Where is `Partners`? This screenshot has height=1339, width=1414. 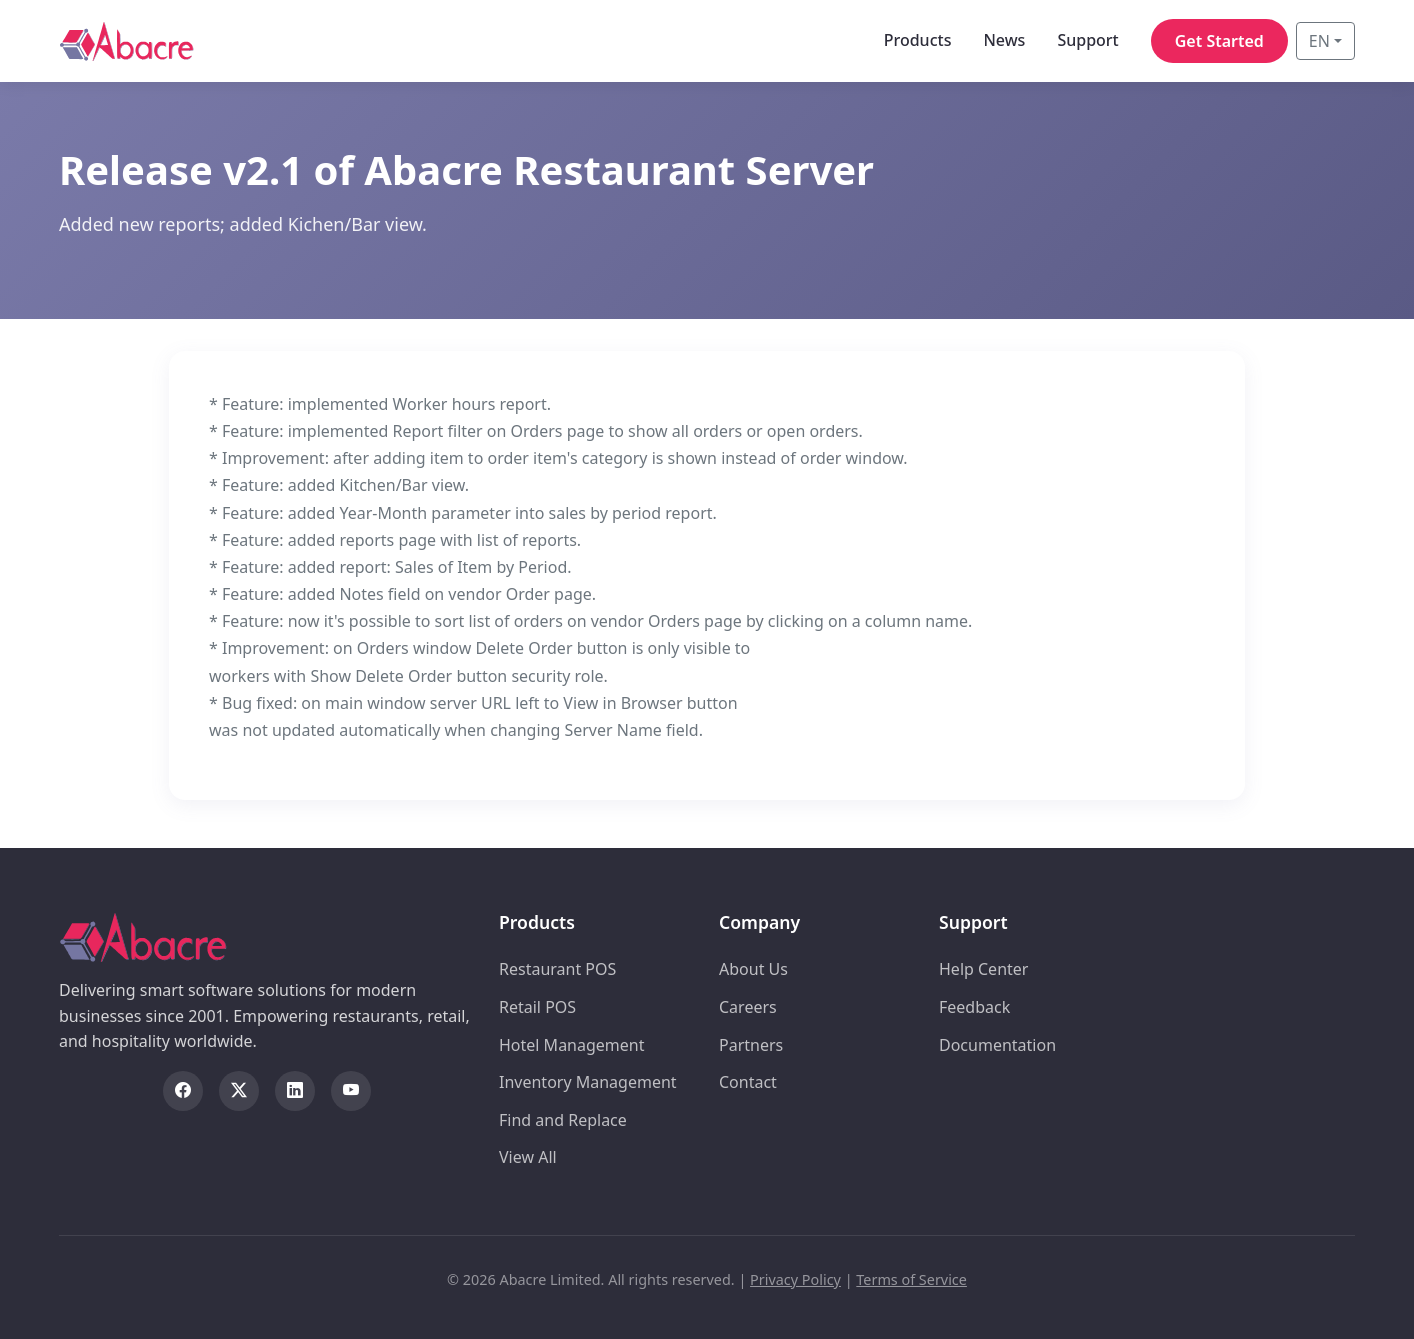 Partners is located at coordinates (751, 1045).